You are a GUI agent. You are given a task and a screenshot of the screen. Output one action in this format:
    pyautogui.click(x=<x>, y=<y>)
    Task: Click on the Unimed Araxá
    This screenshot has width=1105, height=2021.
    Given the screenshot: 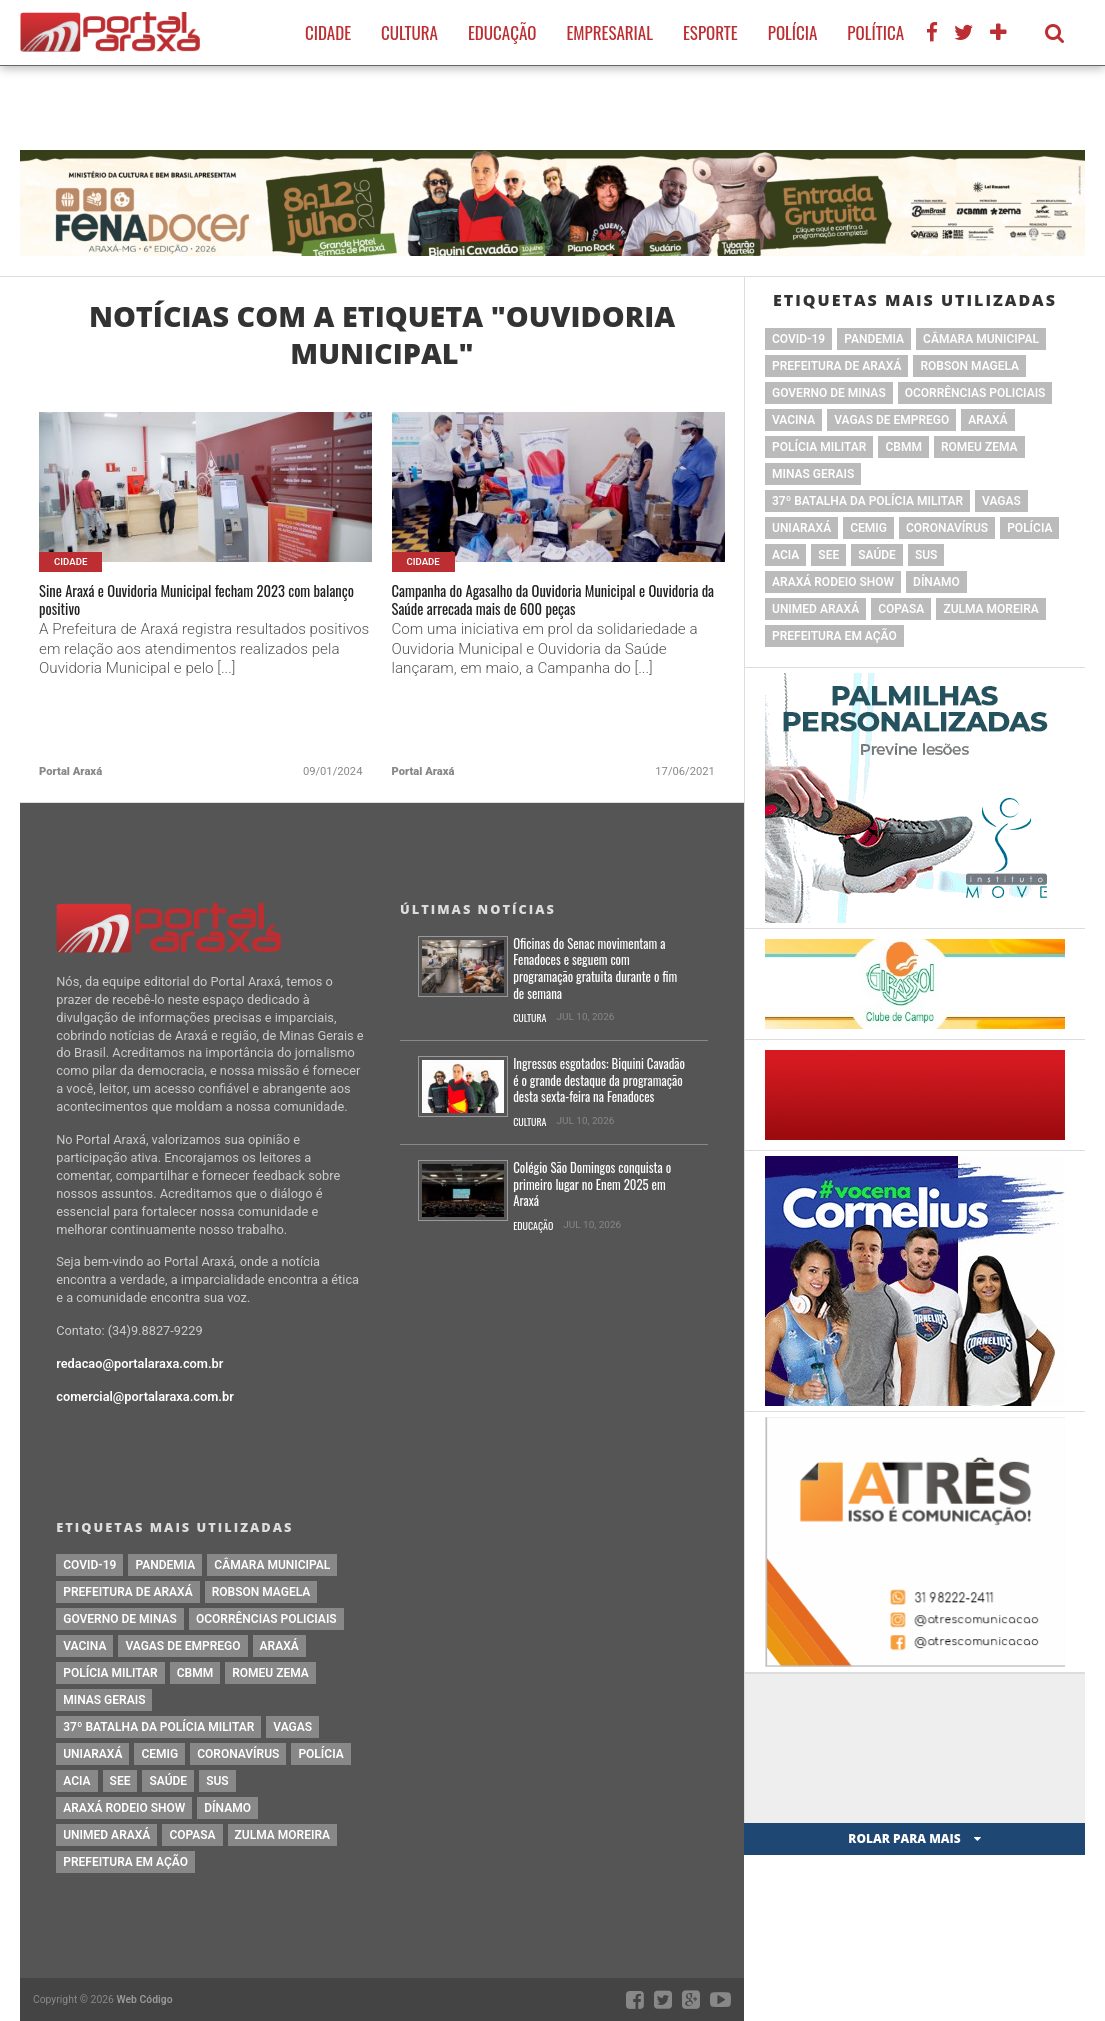 What is the action you would take?
    pyautogui.click(x=815, y=609)
    